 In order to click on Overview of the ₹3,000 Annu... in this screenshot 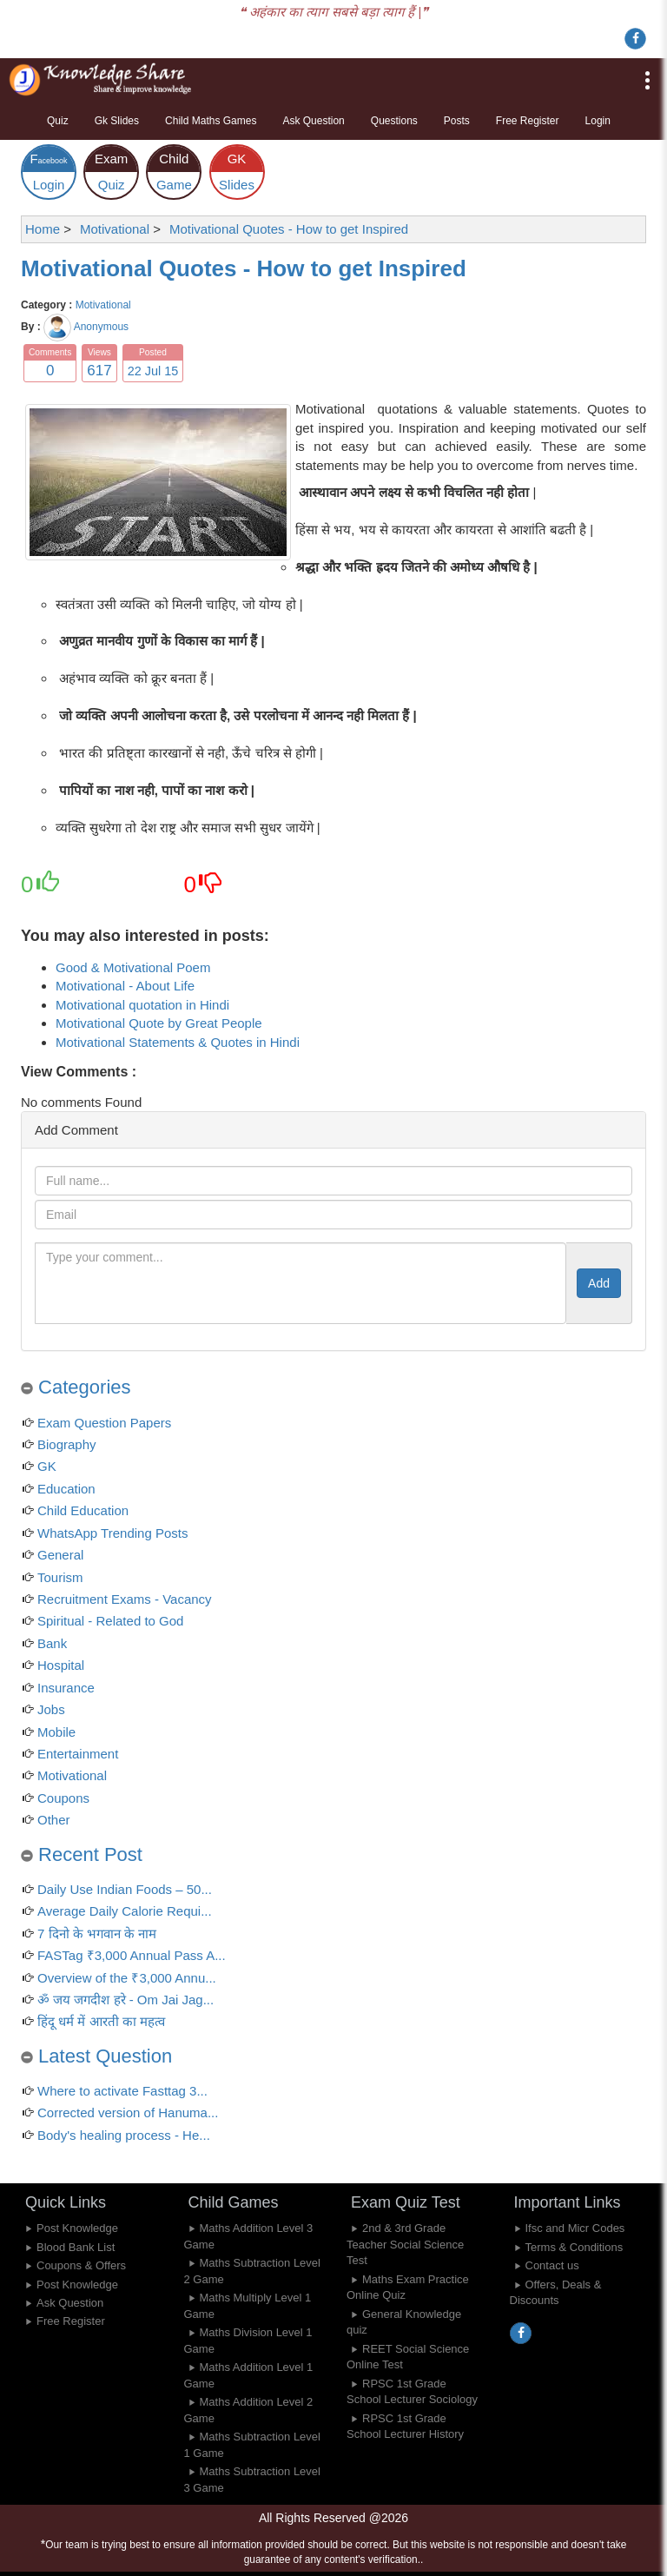, I will do `click(126, 1977)`.